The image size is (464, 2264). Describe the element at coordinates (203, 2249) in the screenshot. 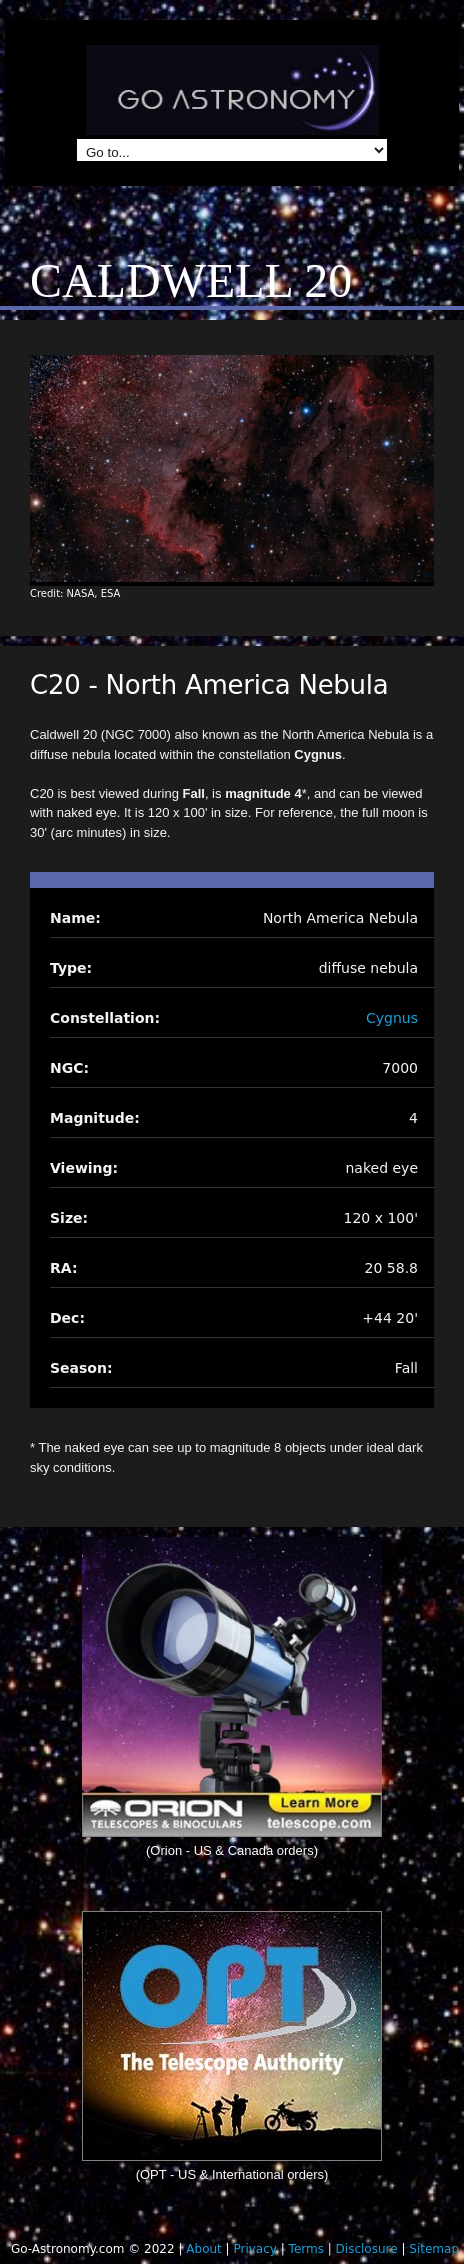

I see `About` at that location.